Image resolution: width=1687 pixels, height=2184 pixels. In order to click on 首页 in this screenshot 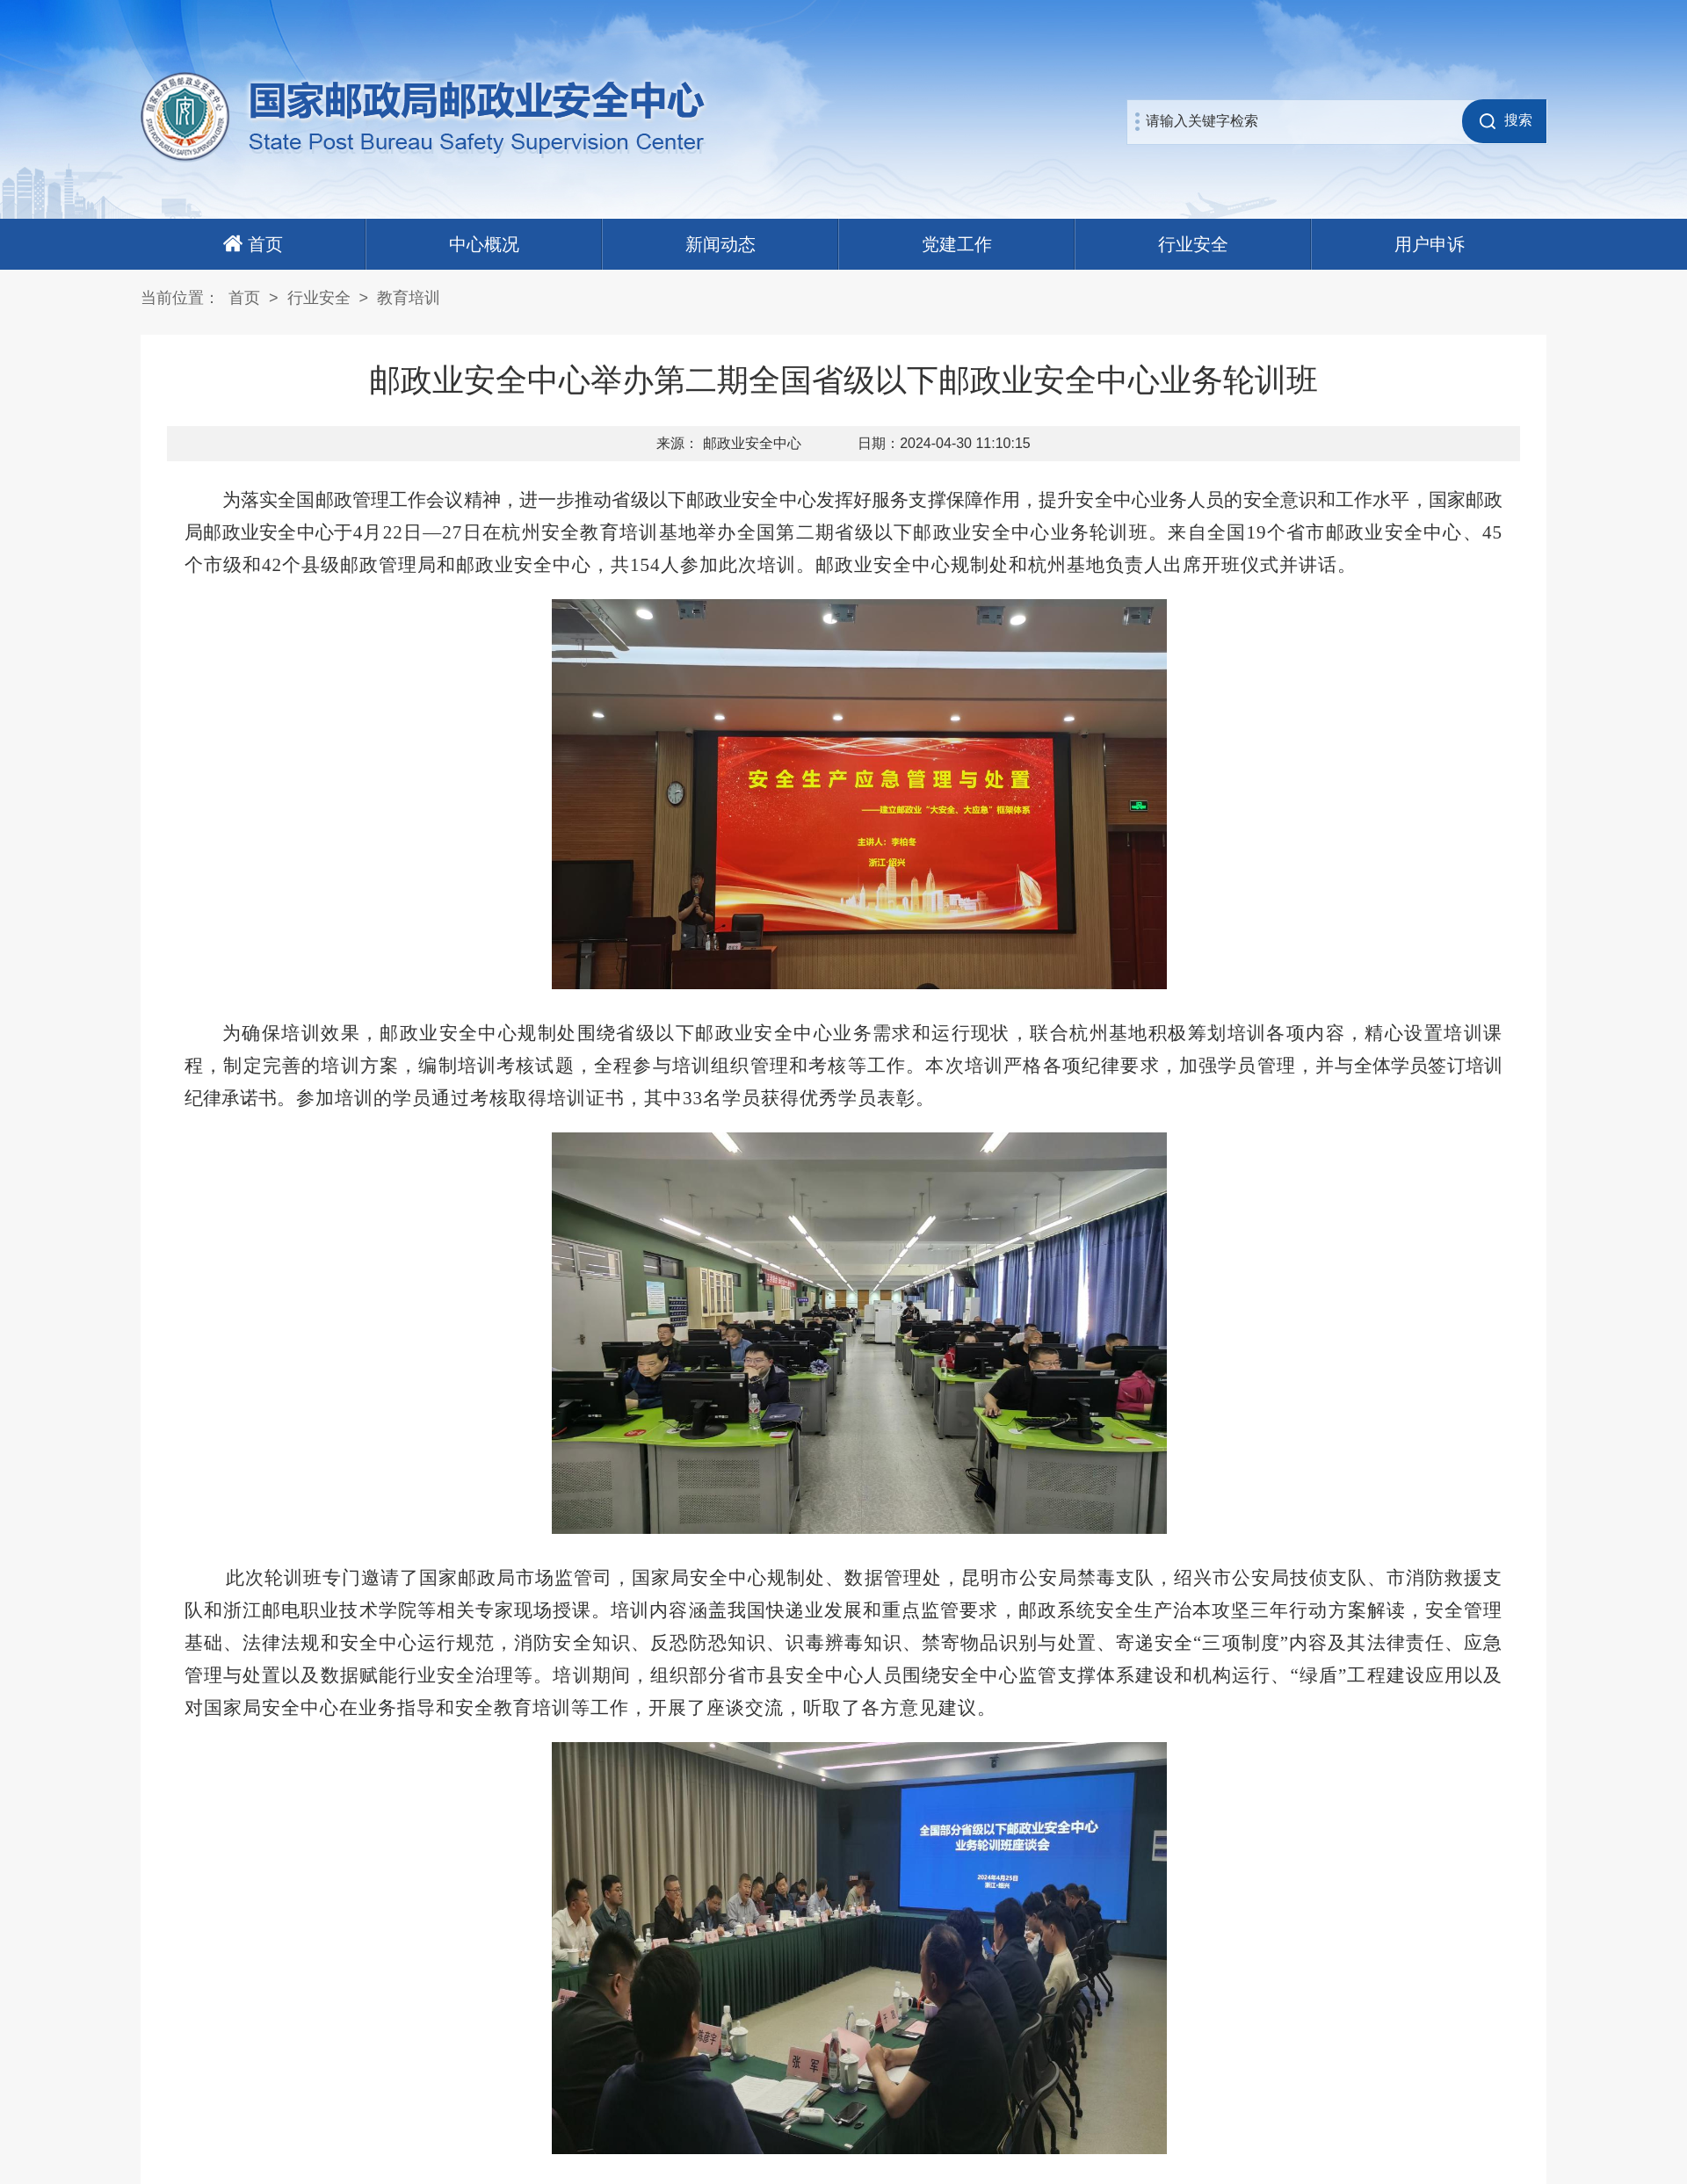, I will do `click(244, 298)`.